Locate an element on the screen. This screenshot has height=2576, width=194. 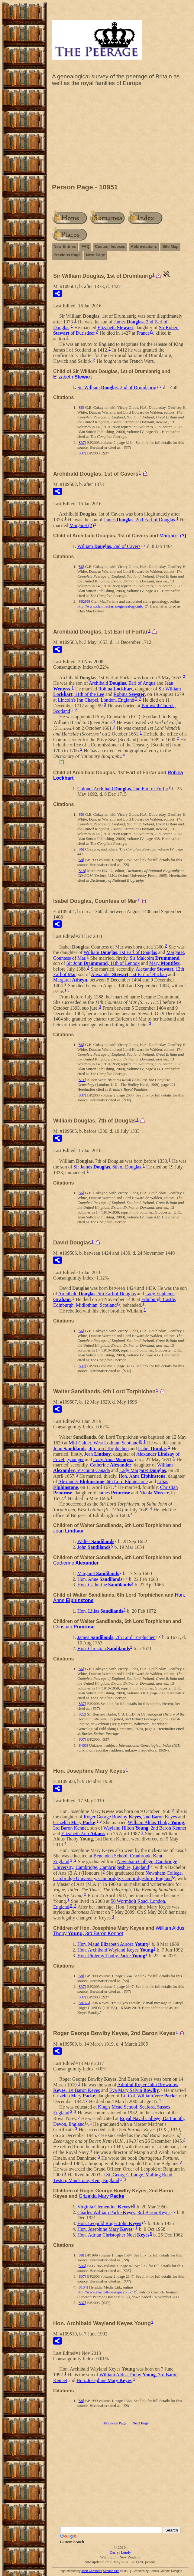
S6286 is located at coordinates (84, 601).